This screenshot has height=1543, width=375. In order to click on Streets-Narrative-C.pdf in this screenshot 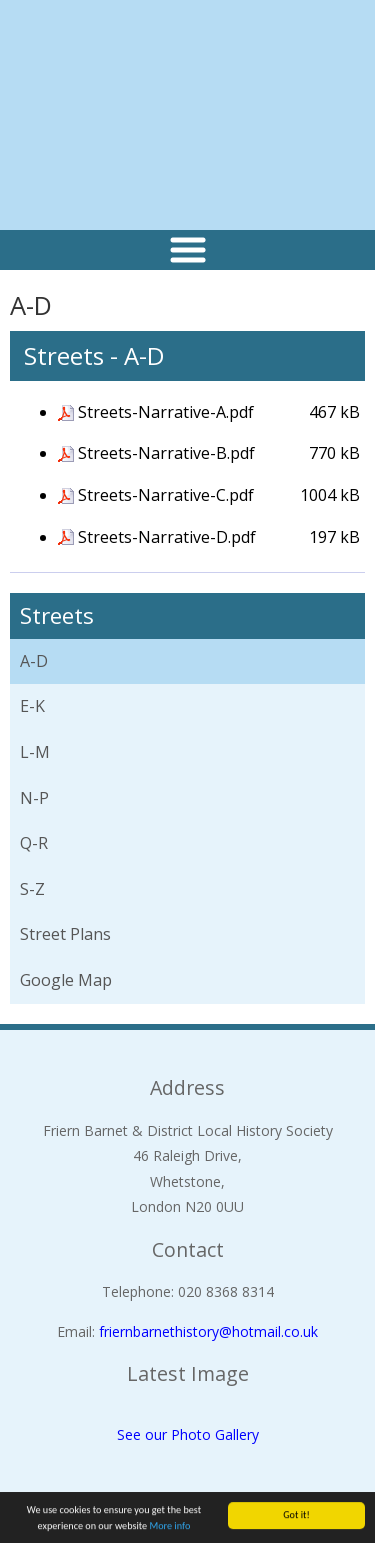, I will do `click(166, 495)`.